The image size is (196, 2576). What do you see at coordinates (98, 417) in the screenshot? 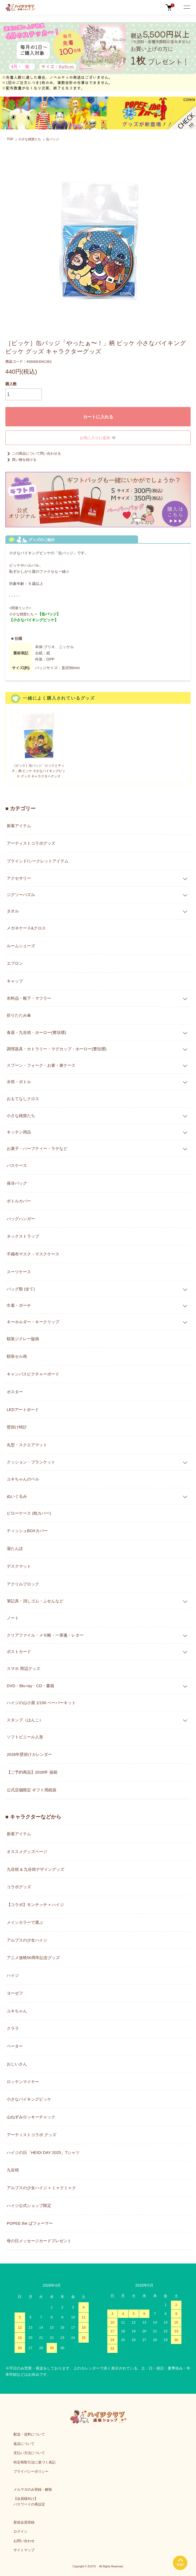
I see `カートに入れる` at bounding box center [98, 417].